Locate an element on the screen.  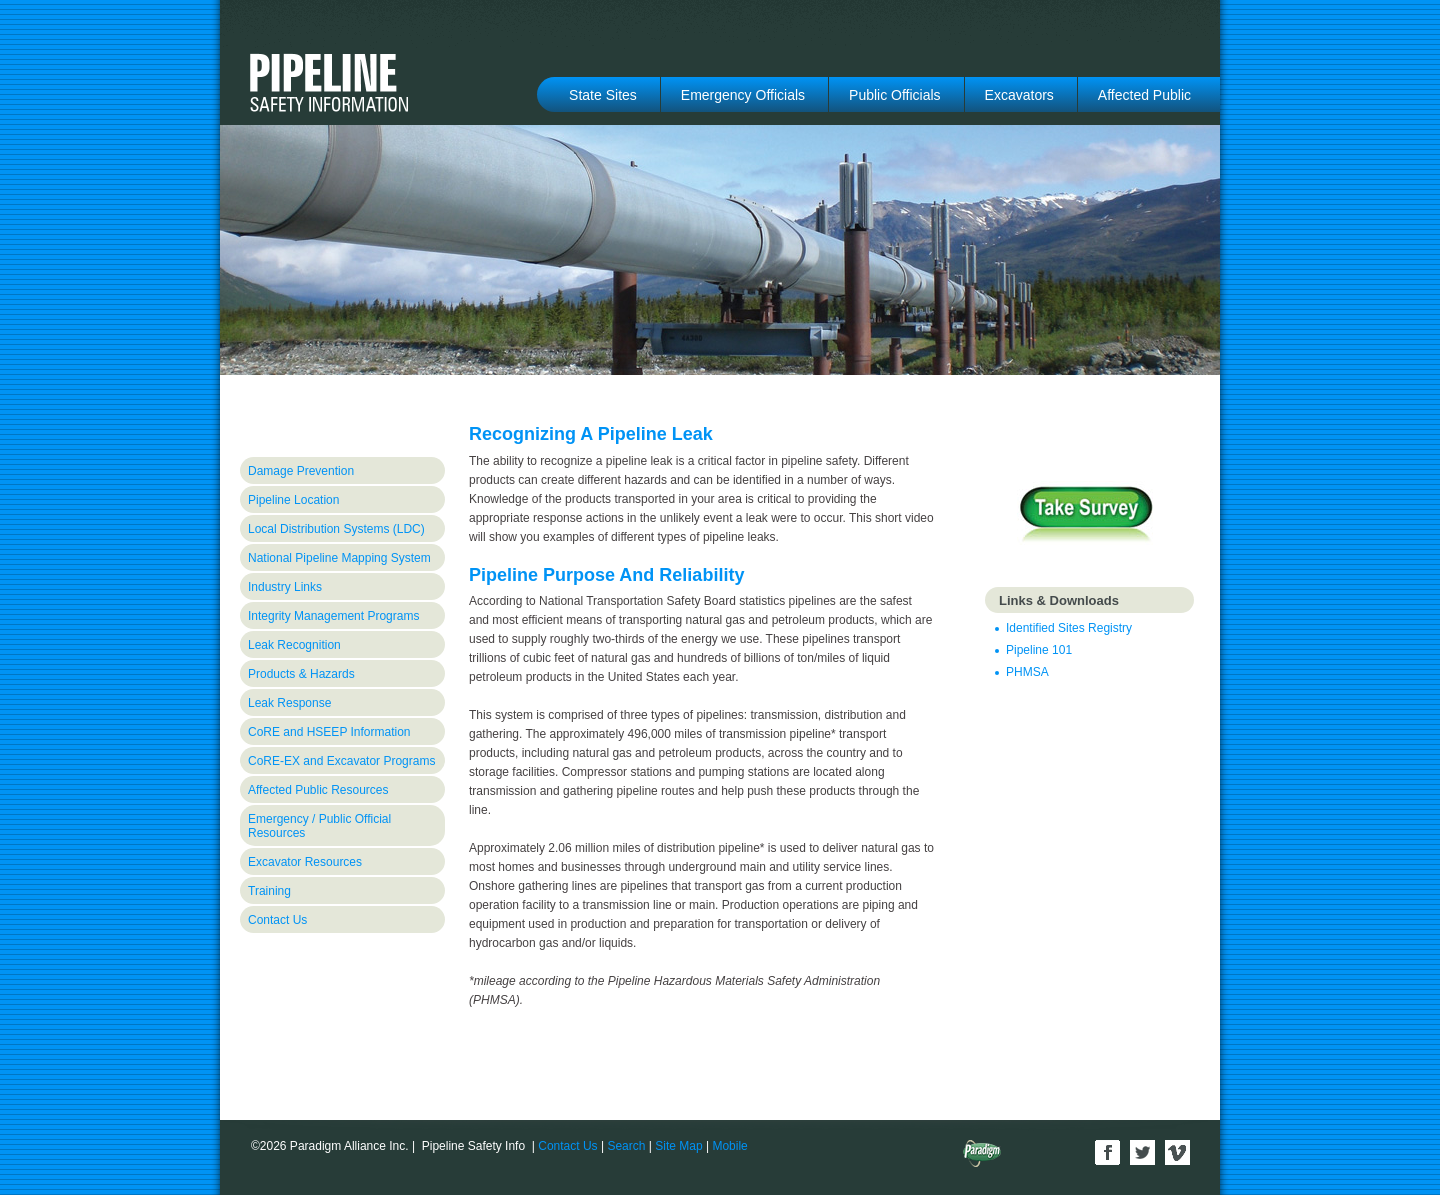
Contact Us is located at coordinates (277, 920).